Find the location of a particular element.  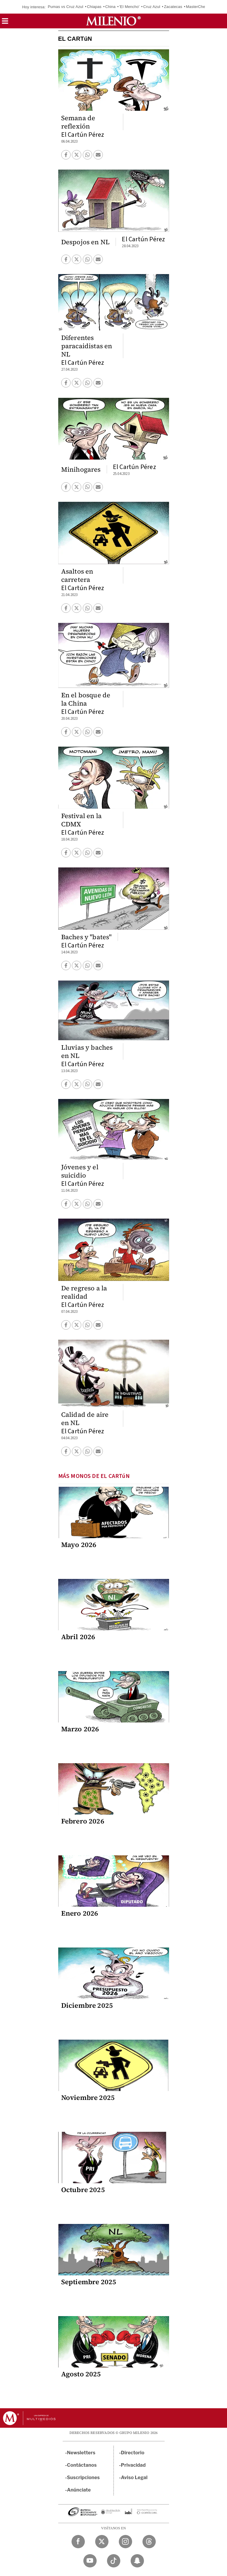

Privacidad is located at coordinates (133, 2465).